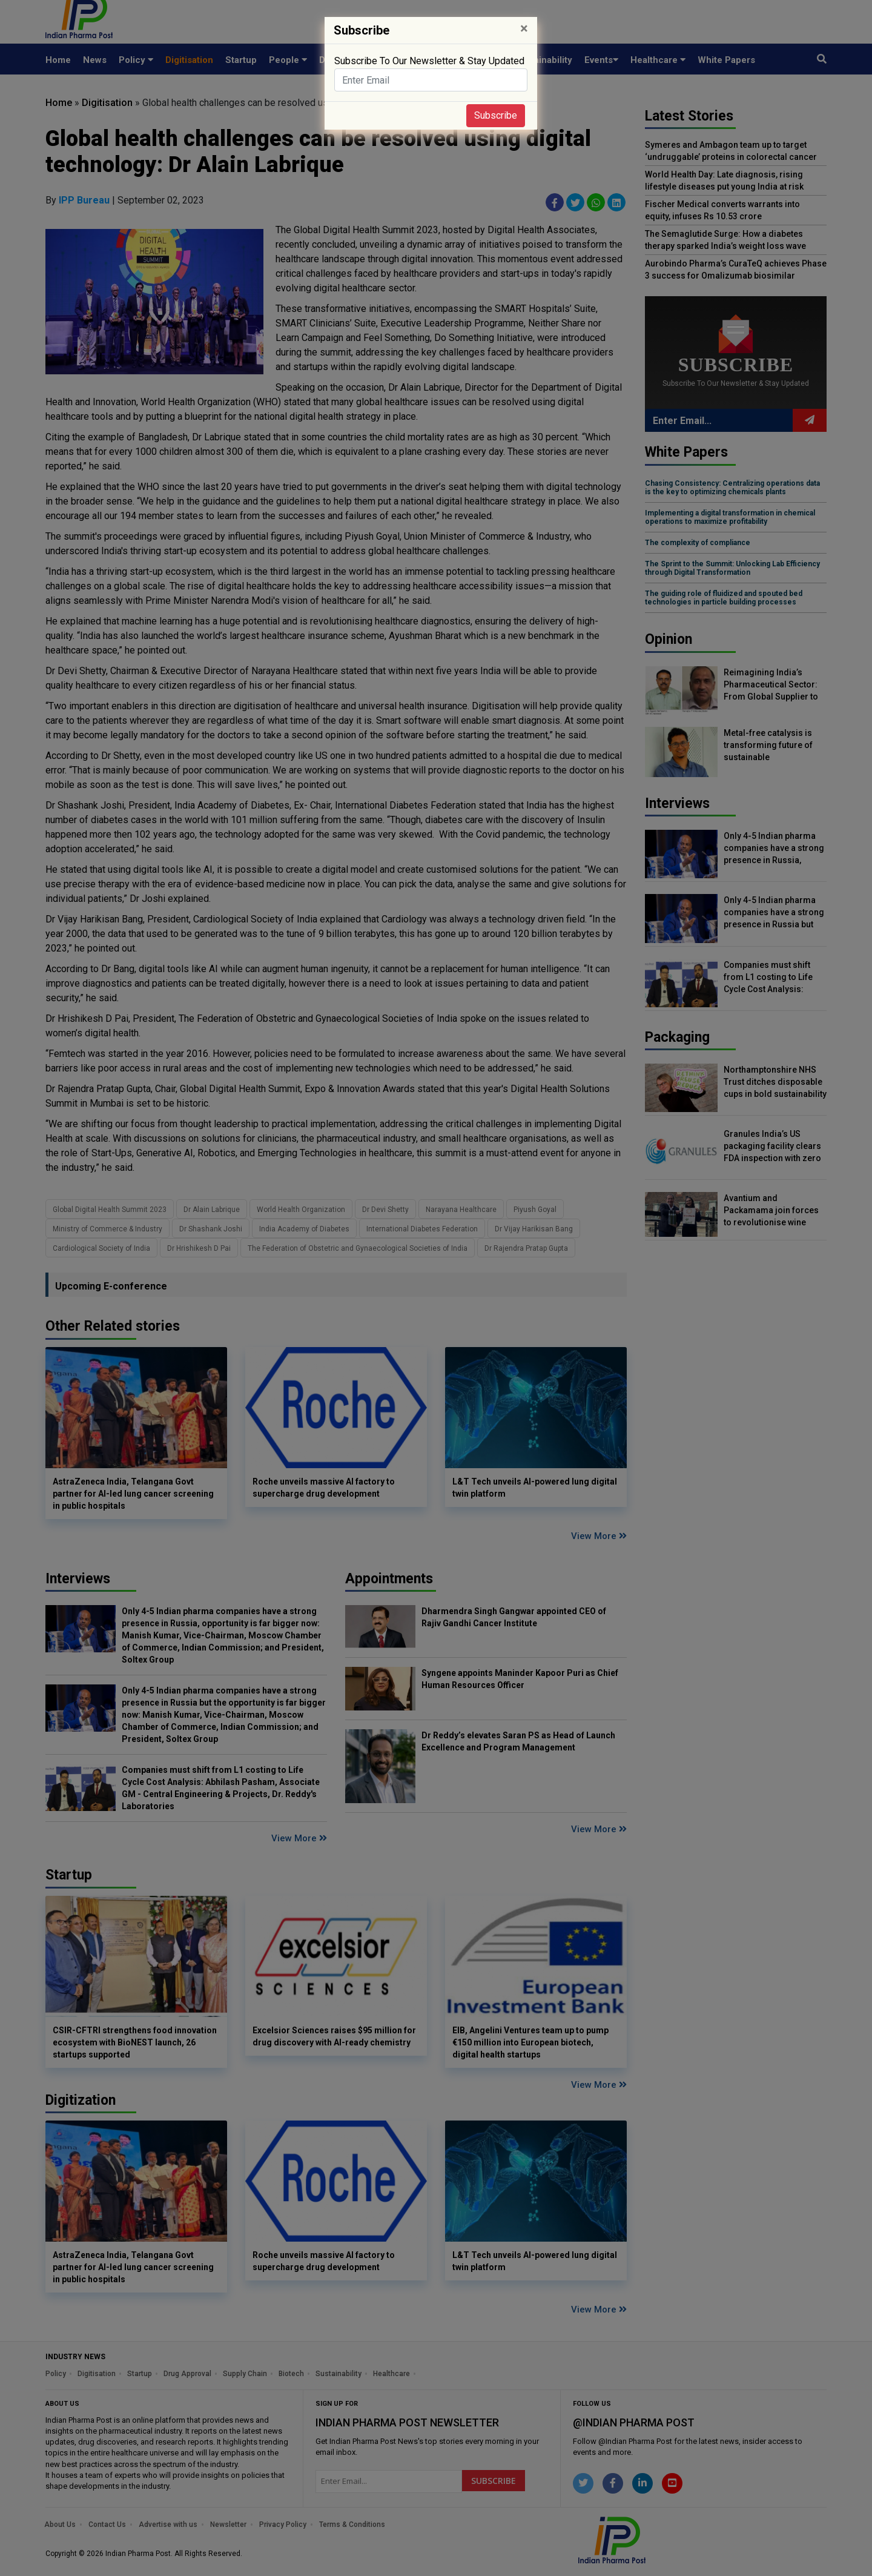 Image resolution: width=872 pixels, height=2576 pixels. What do you see at coordinates (495, 115) in the screenshot?
I see `Subscribe` at bounding box center [495, 115].